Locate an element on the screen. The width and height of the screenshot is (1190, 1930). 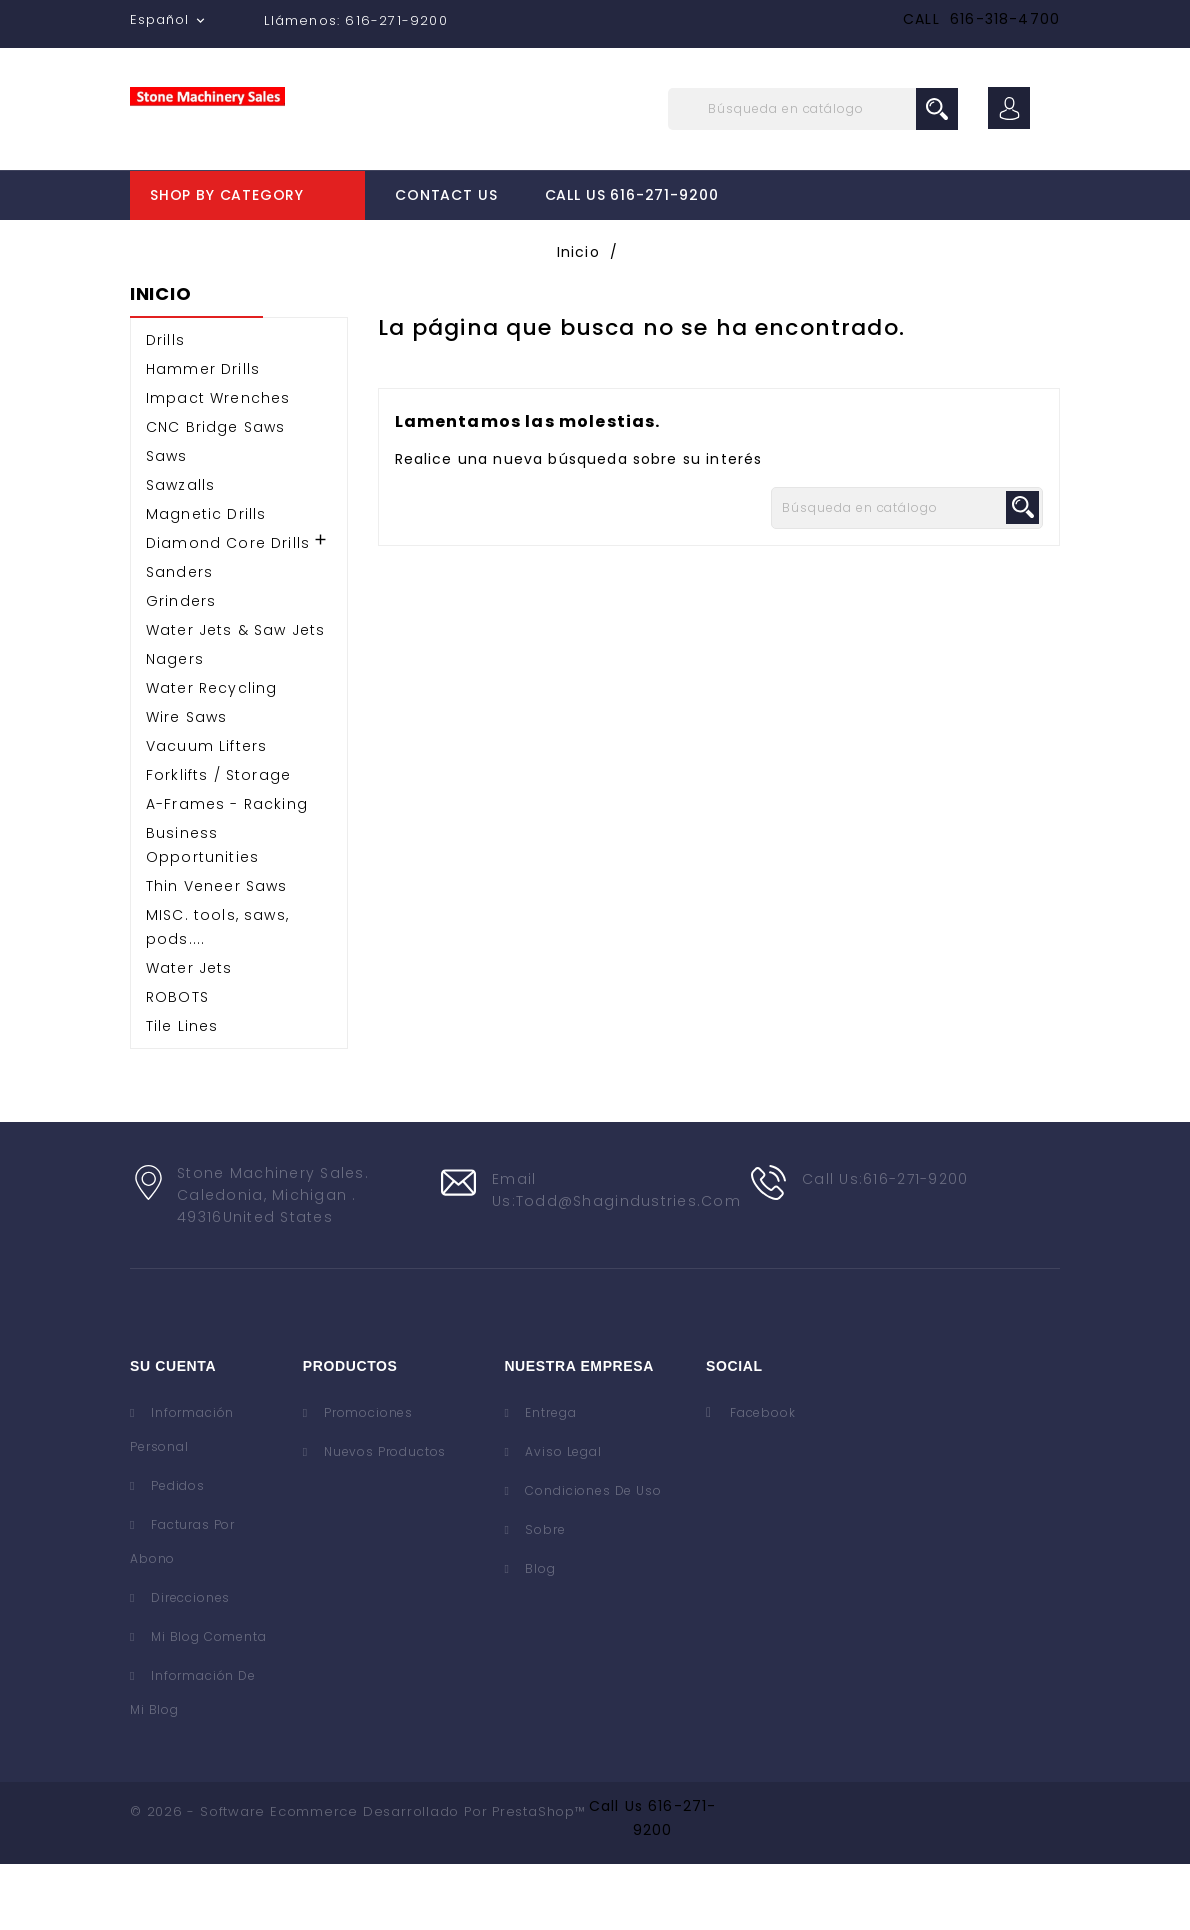
Wire Saws is located at coordinates (186, 783).